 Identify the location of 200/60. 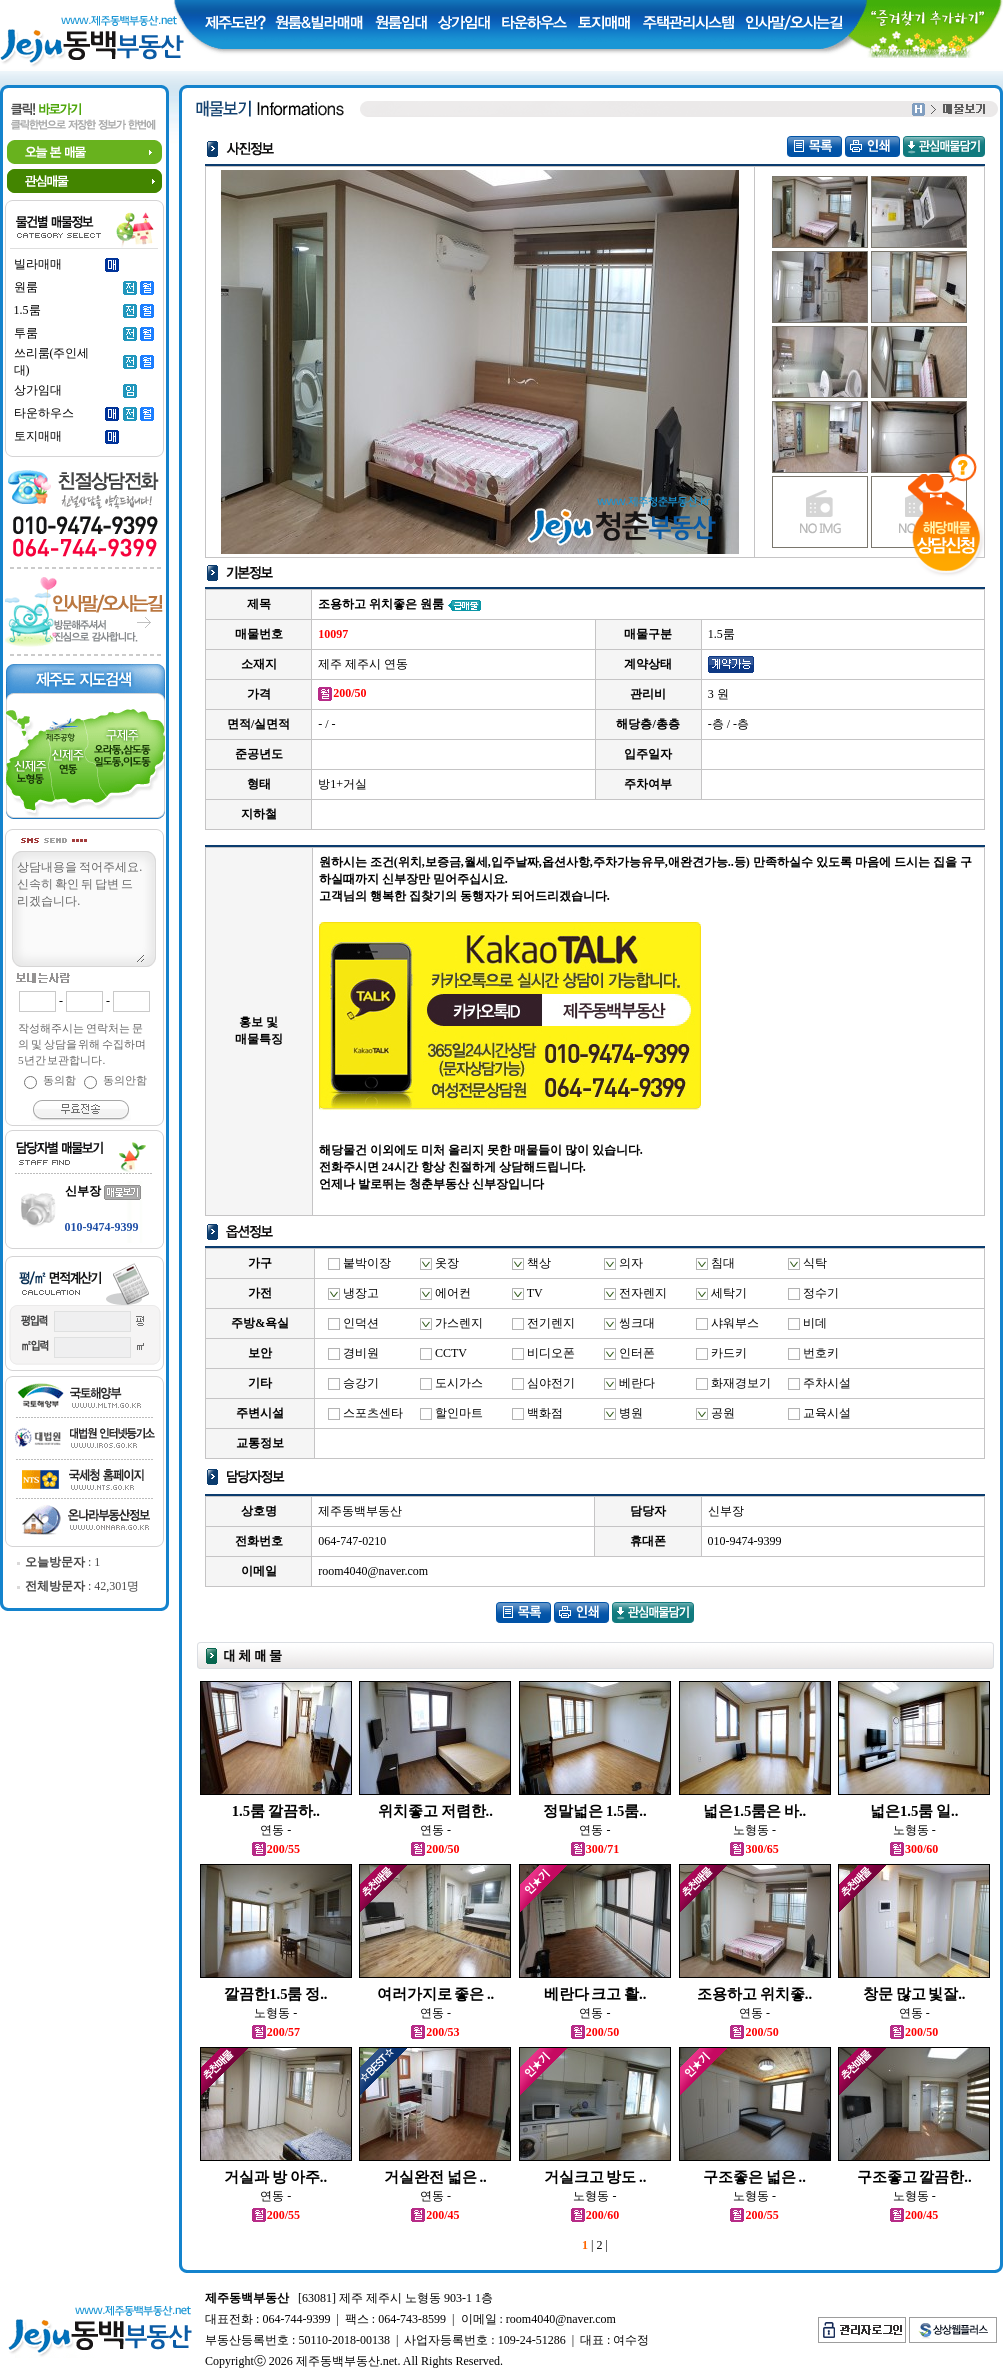
(595, 2215).